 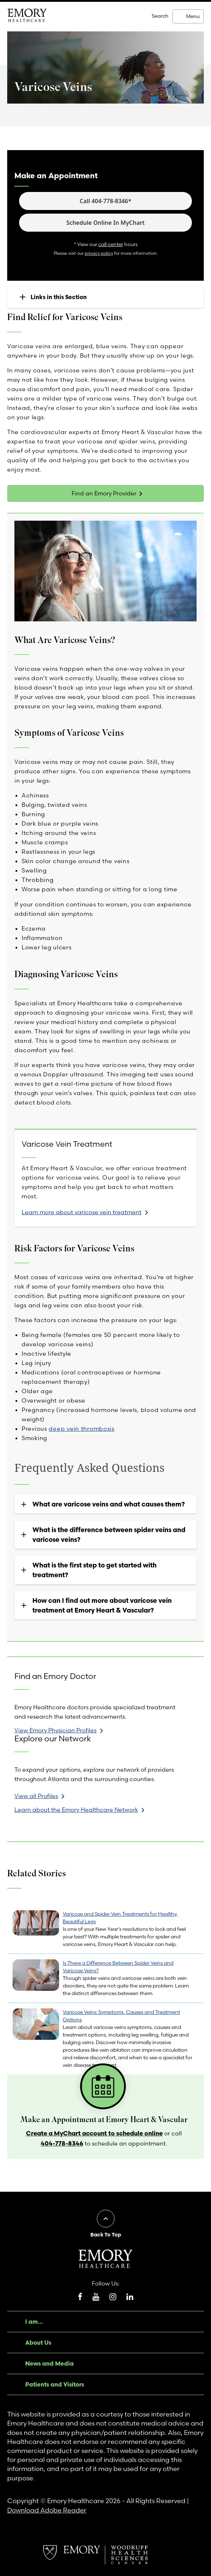 I want to click on 404-778-8346, so click(x=62, y=2143).